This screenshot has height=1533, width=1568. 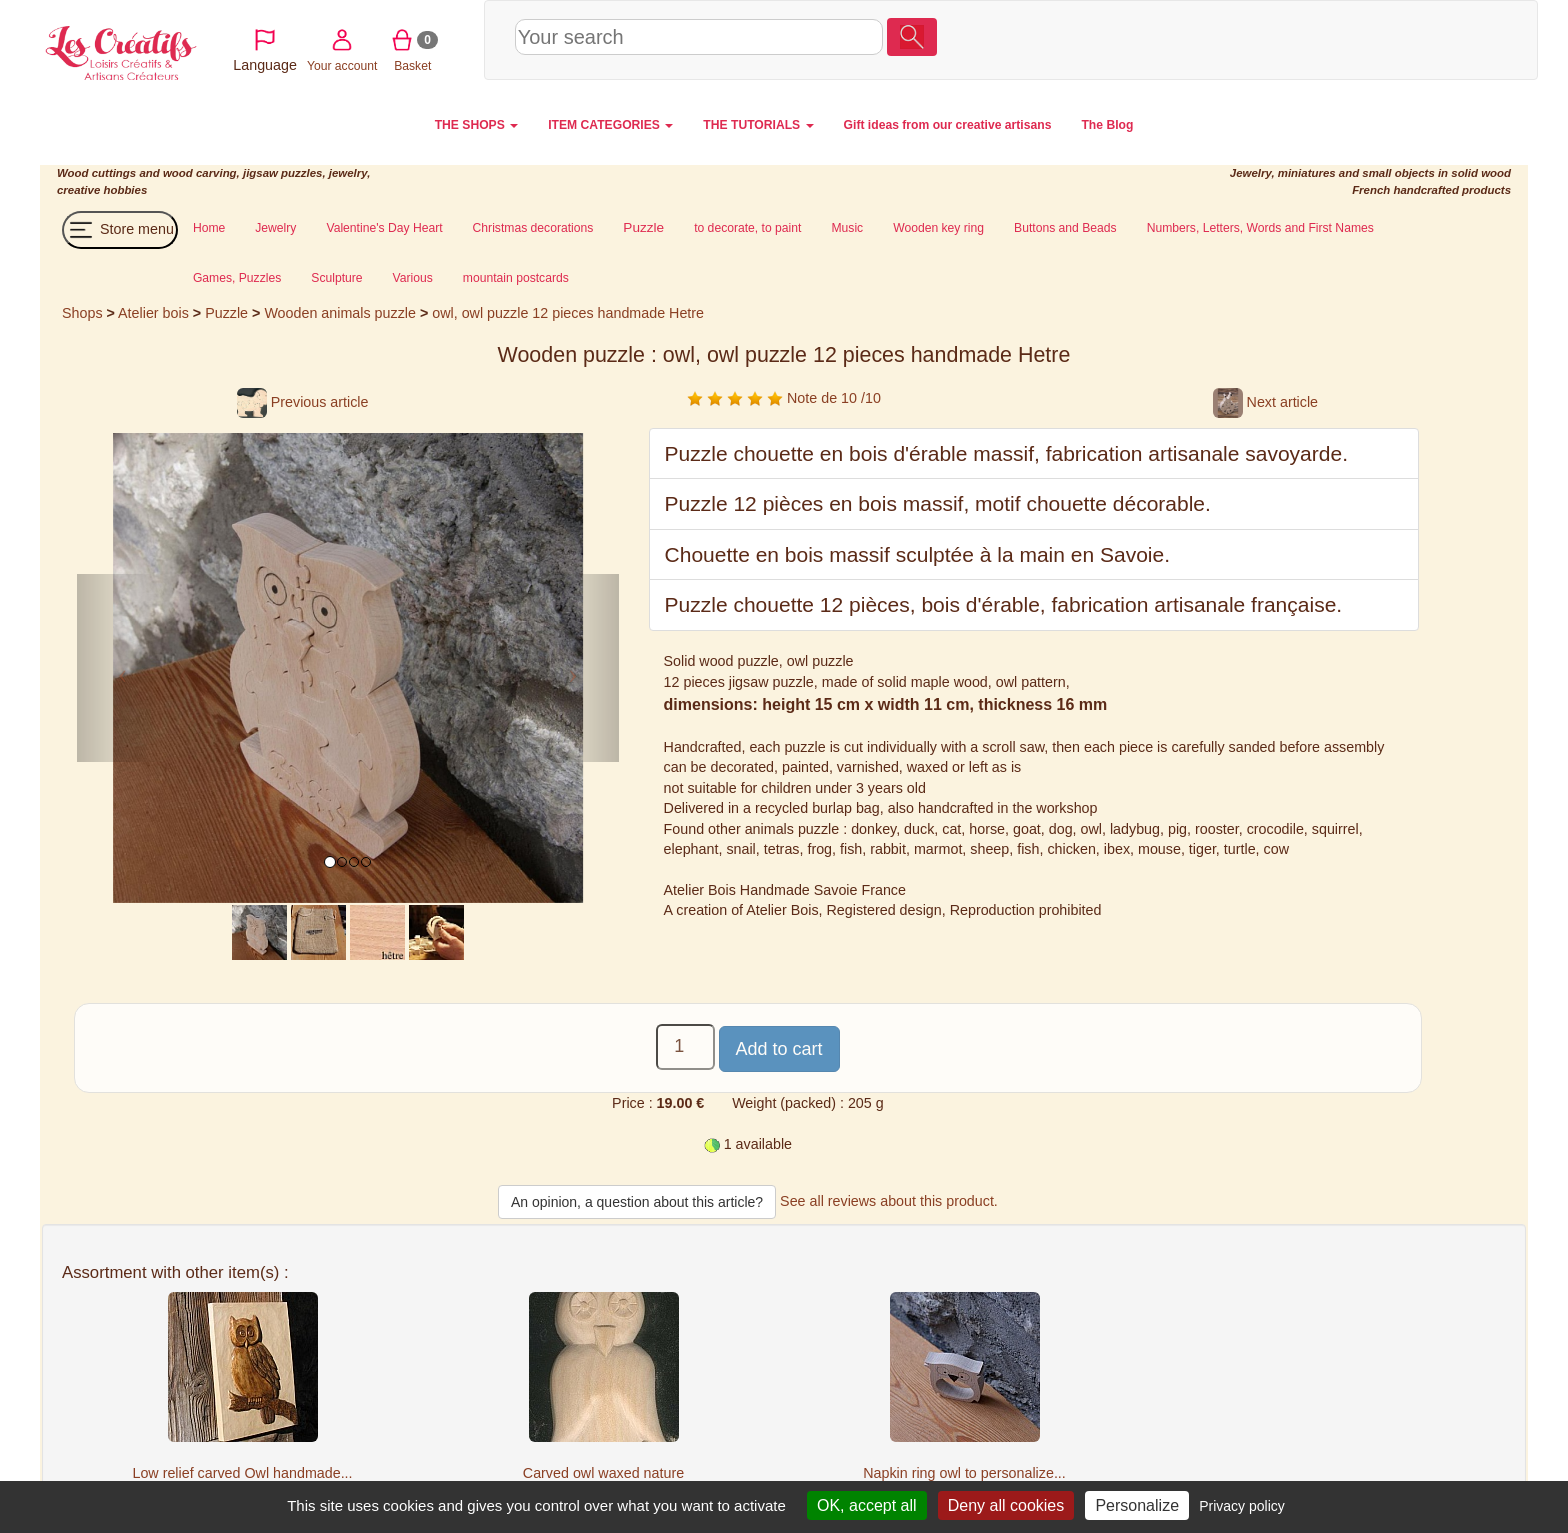 I want to click on Privacy policy [link], so click(x=1242, y=1506).